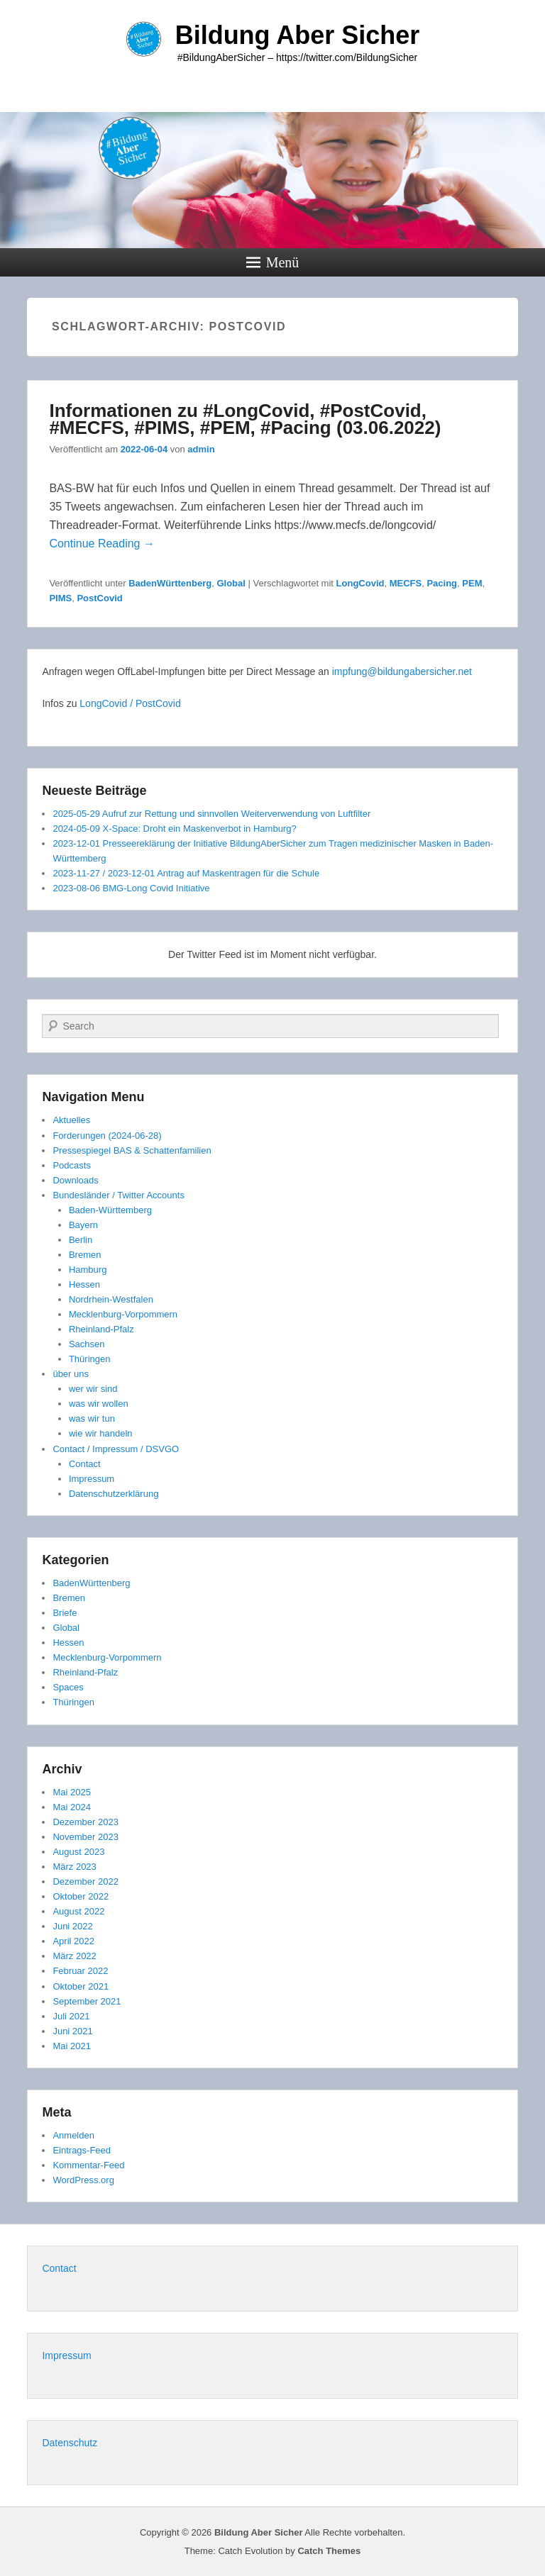 The width and height of the screenshot is (545, 2576). What do you see at coordinates (71, 1120) in the screenshot?
I see `Aktuelles` at bounding box center [71, 1120].